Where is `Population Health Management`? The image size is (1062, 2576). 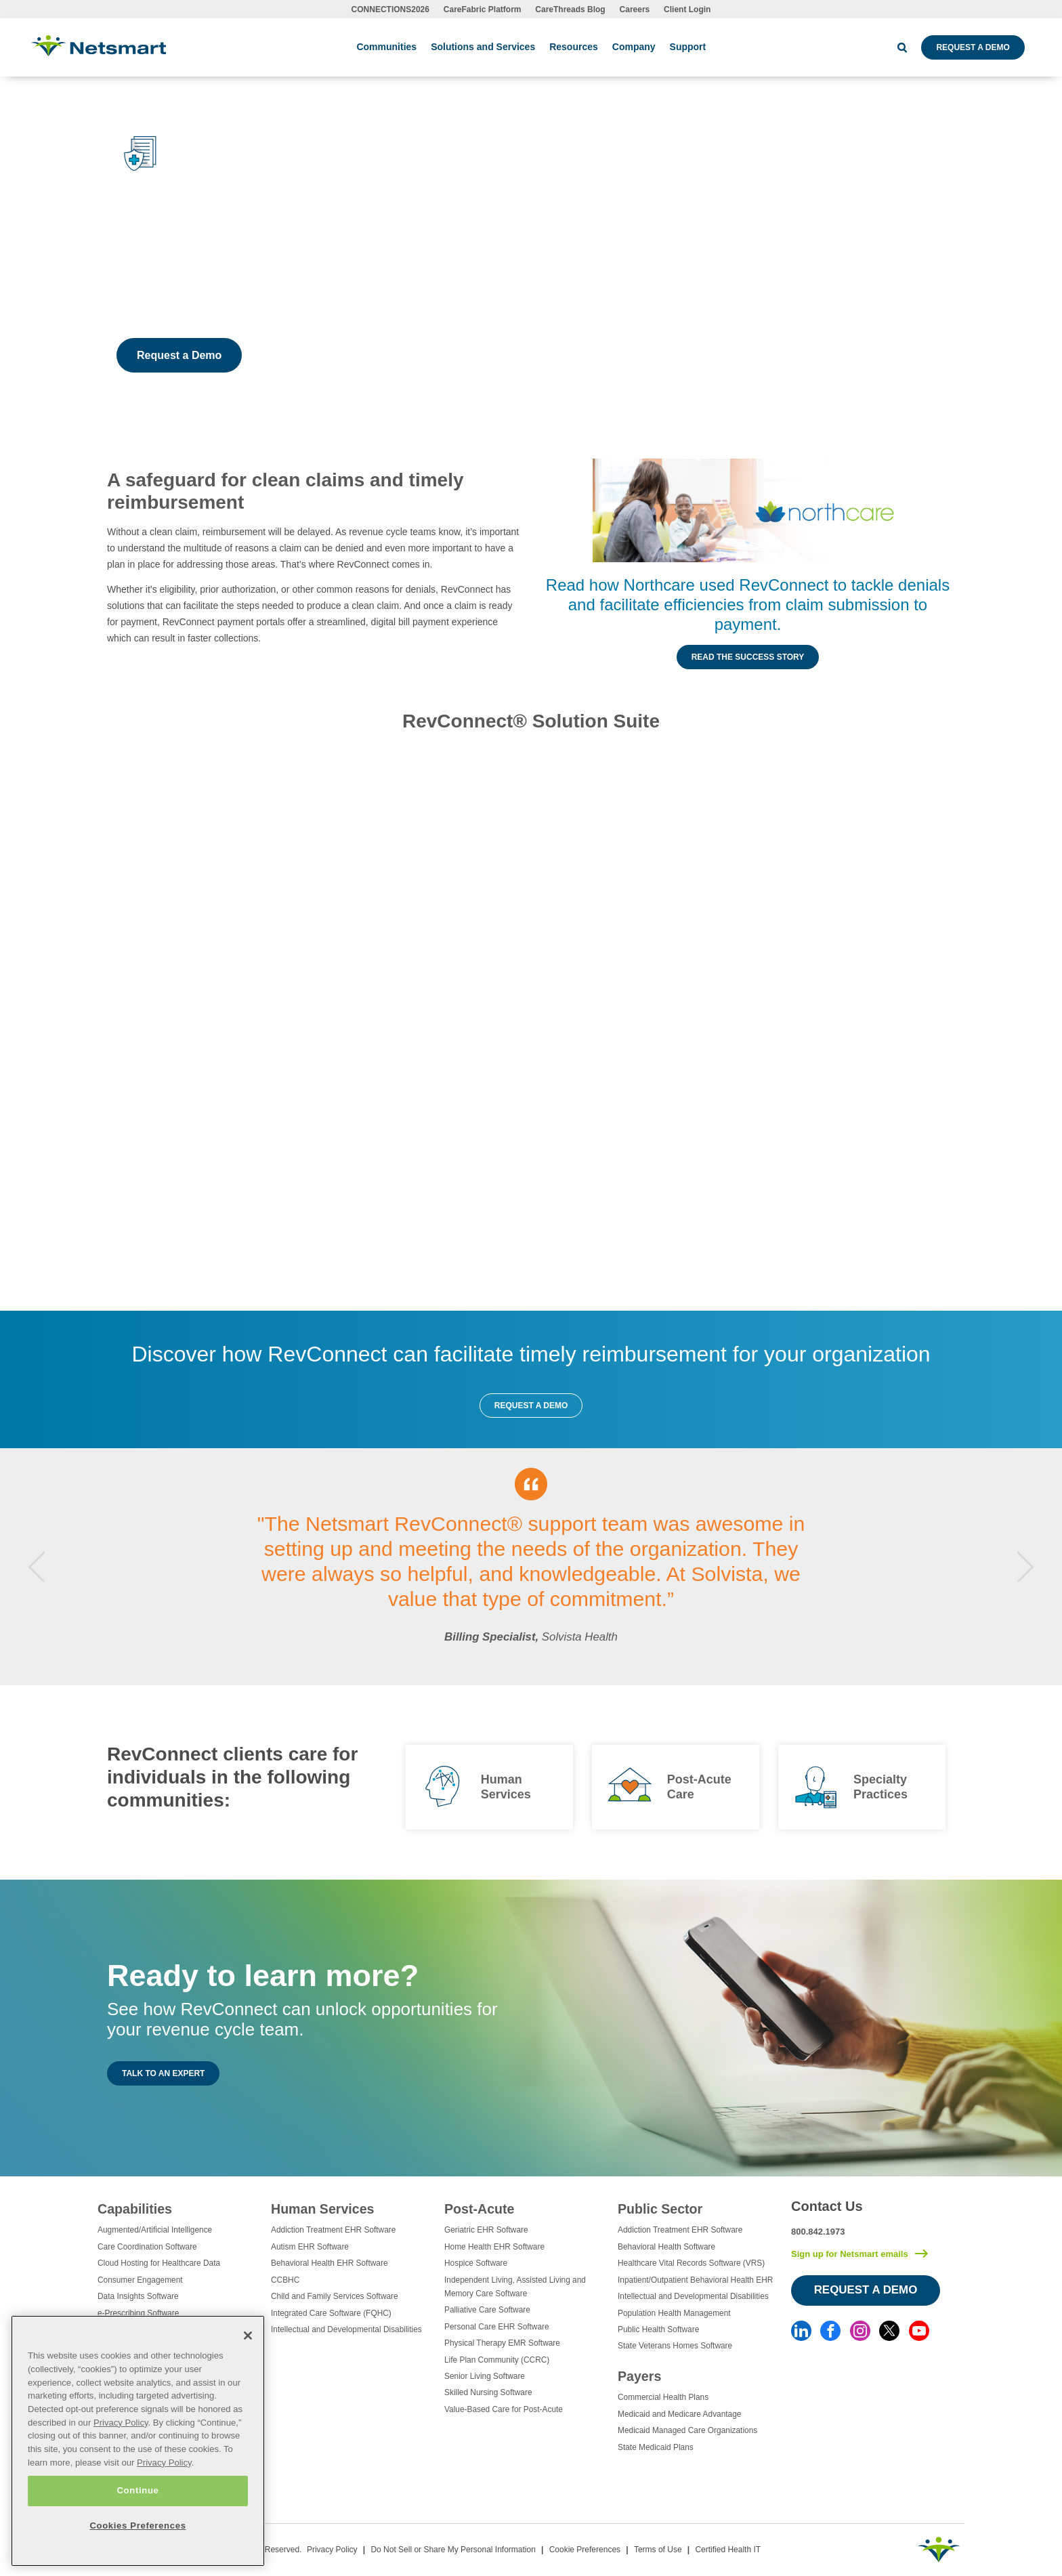
Population Health Management is located at coordinates (674, 2313).